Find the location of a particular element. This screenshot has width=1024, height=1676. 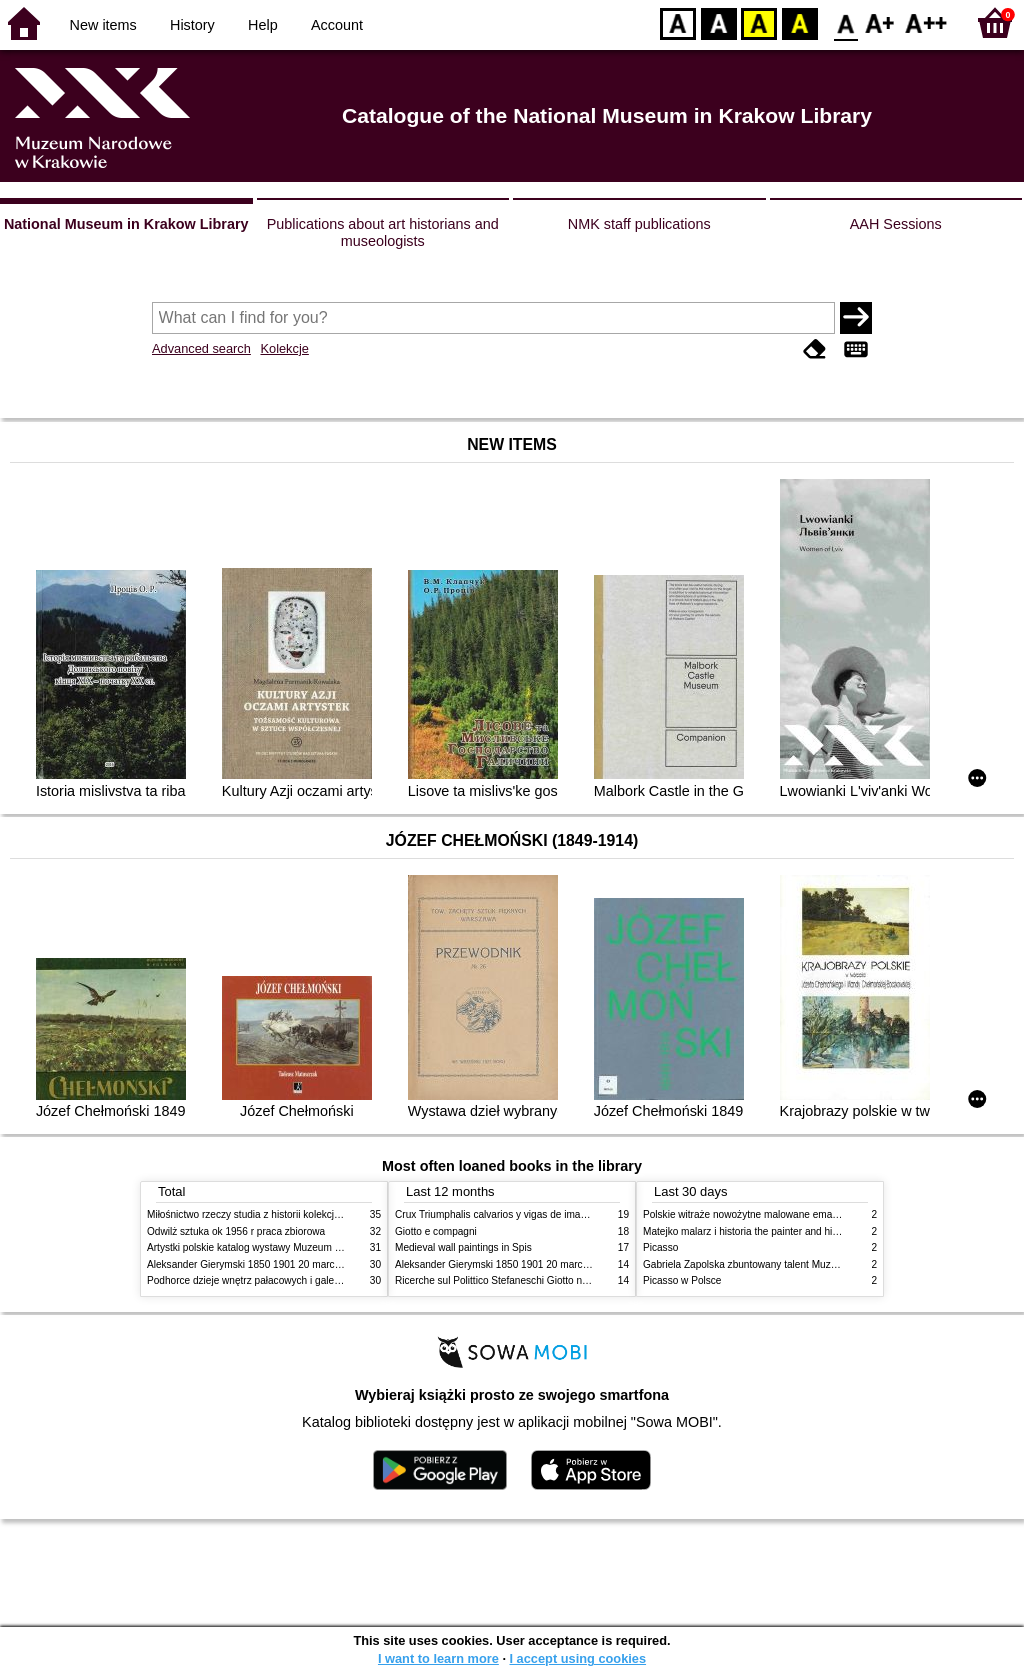

National Museum in Krakow Library is located at coordinates (126, 224).